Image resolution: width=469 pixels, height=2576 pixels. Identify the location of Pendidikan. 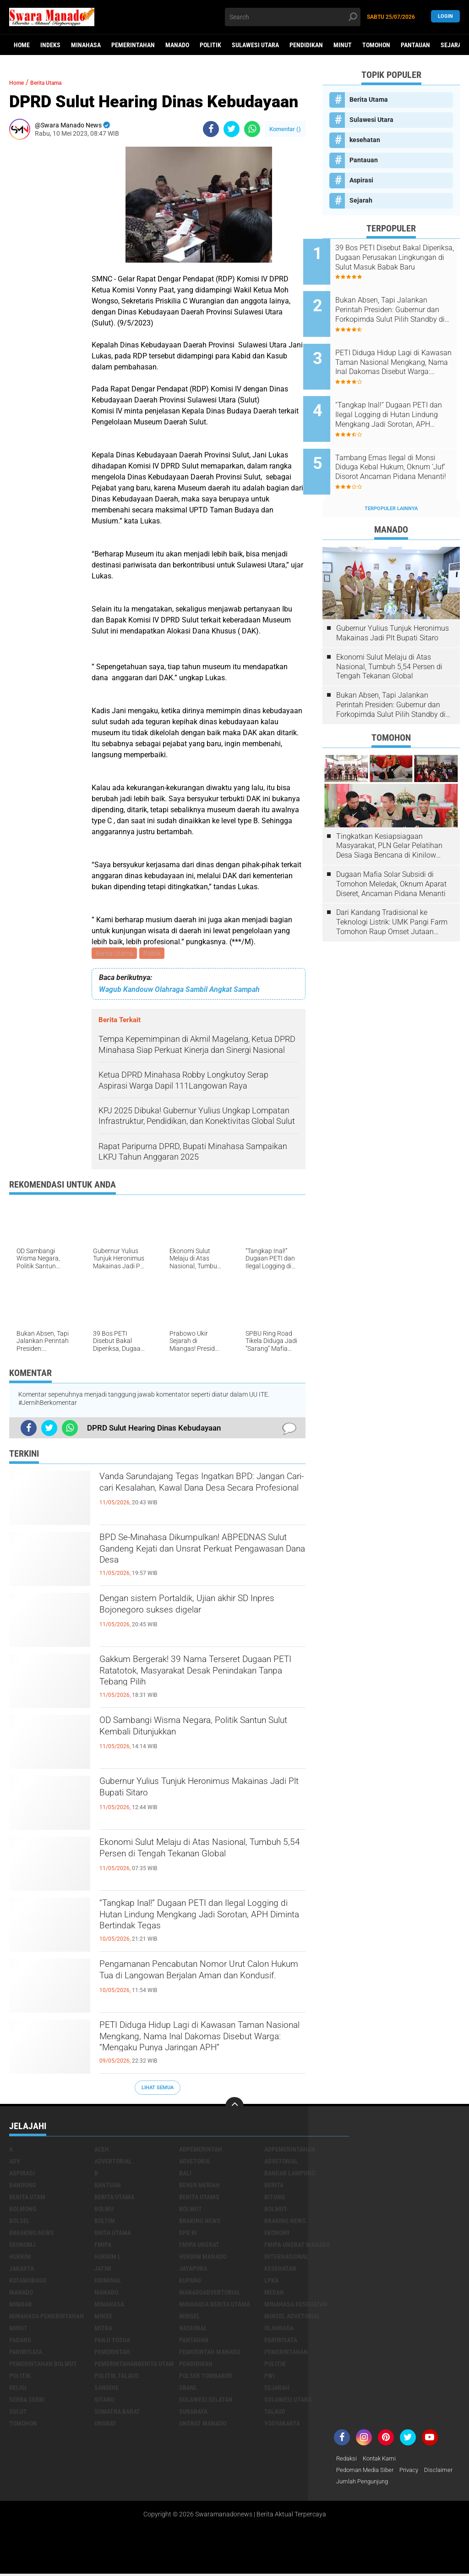
(306, 45).